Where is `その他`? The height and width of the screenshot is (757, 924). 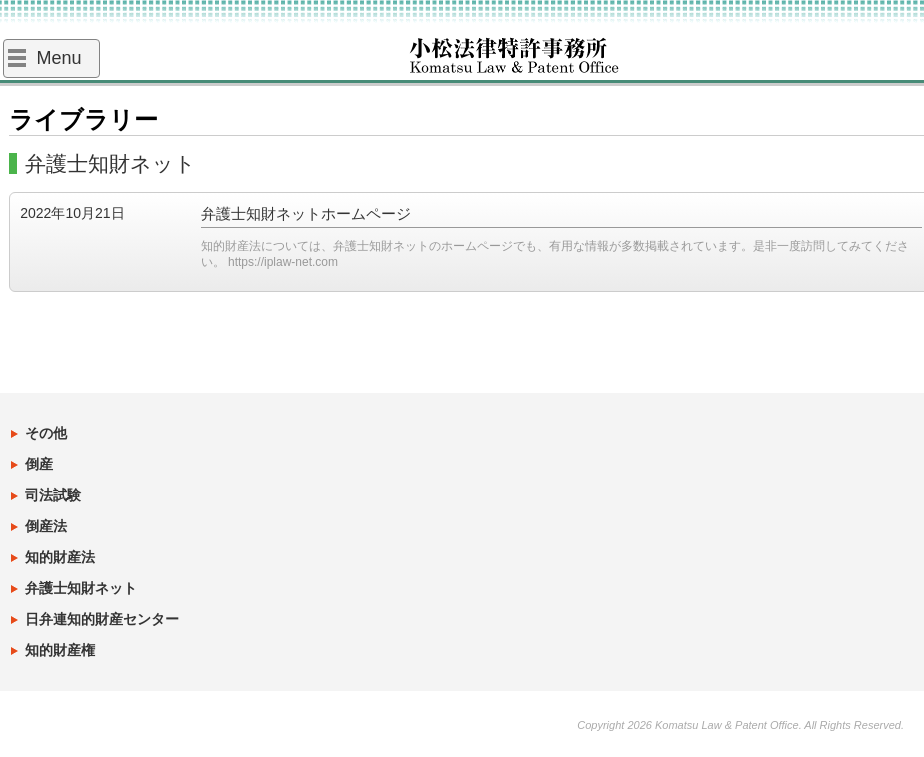
その他 is located at coordinates (46, 433).